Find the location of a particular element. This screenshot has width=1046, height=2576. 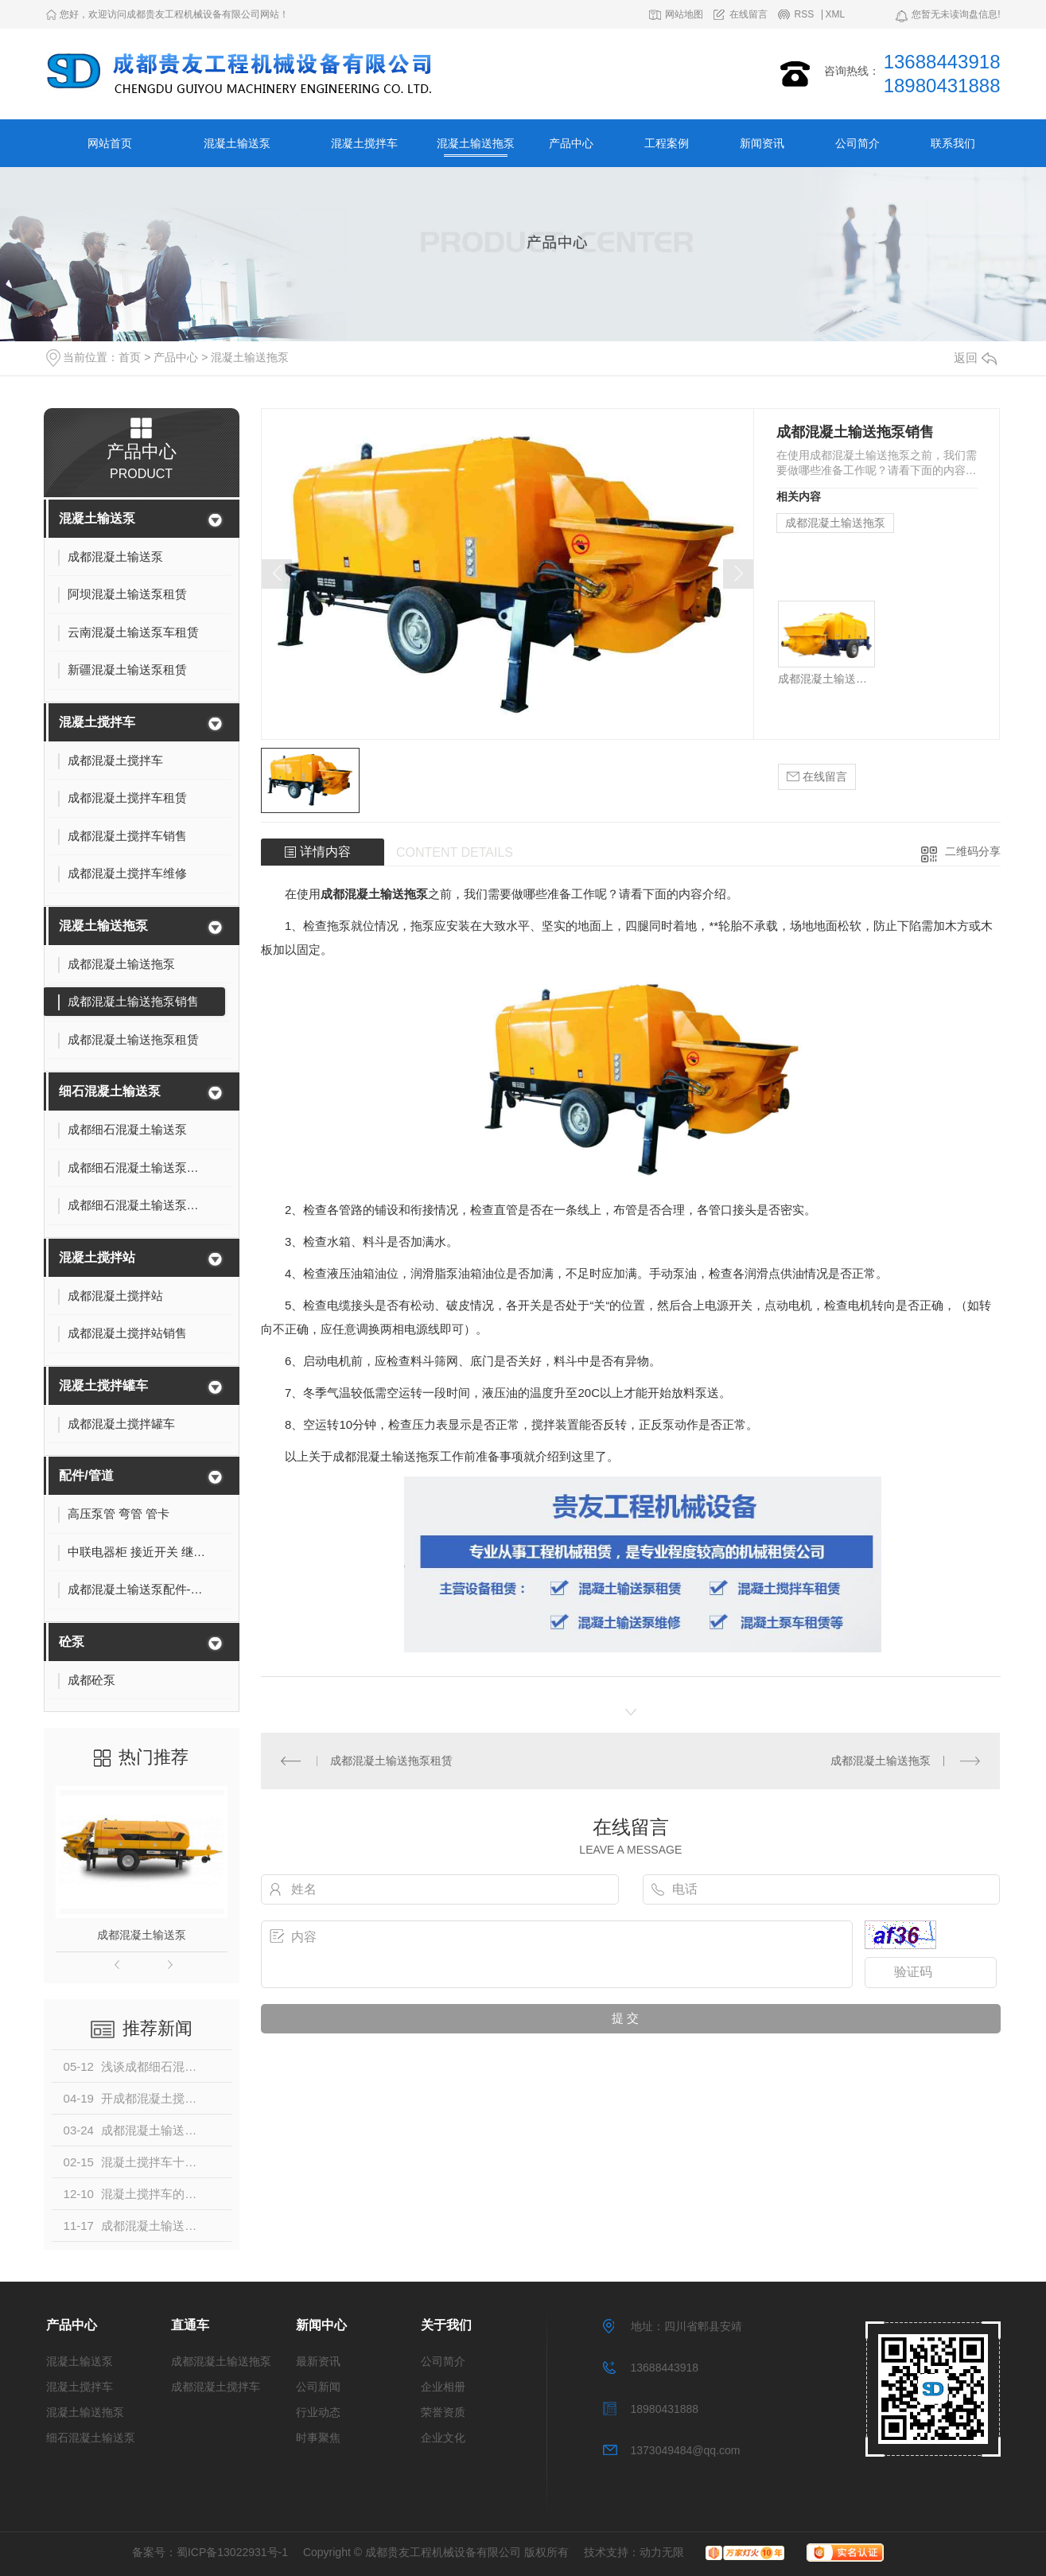

配件/管道 is located at coordinates (86, 1475).